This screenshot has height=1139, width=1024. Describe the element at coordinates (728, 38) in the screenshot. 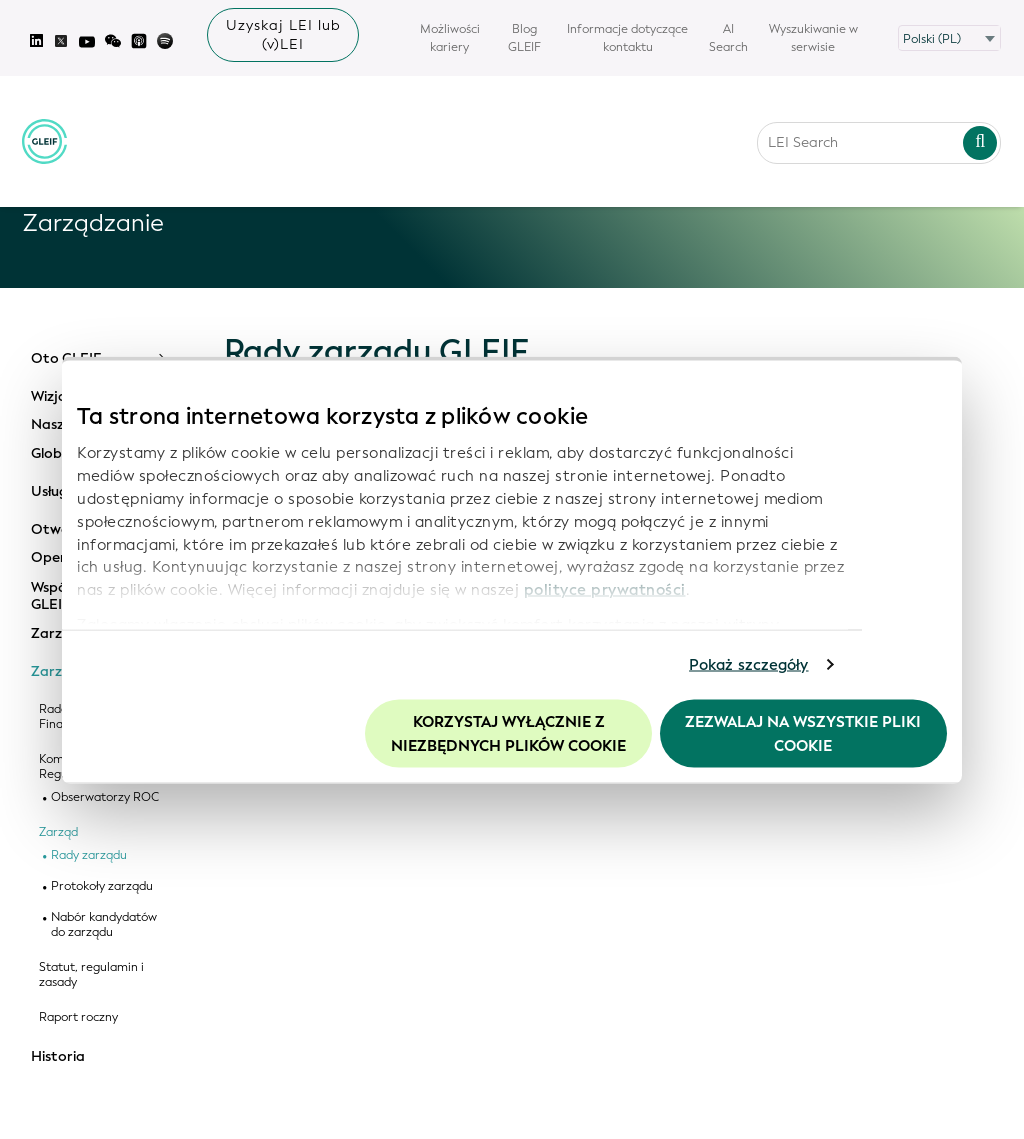

I see `AI Search` at that location.